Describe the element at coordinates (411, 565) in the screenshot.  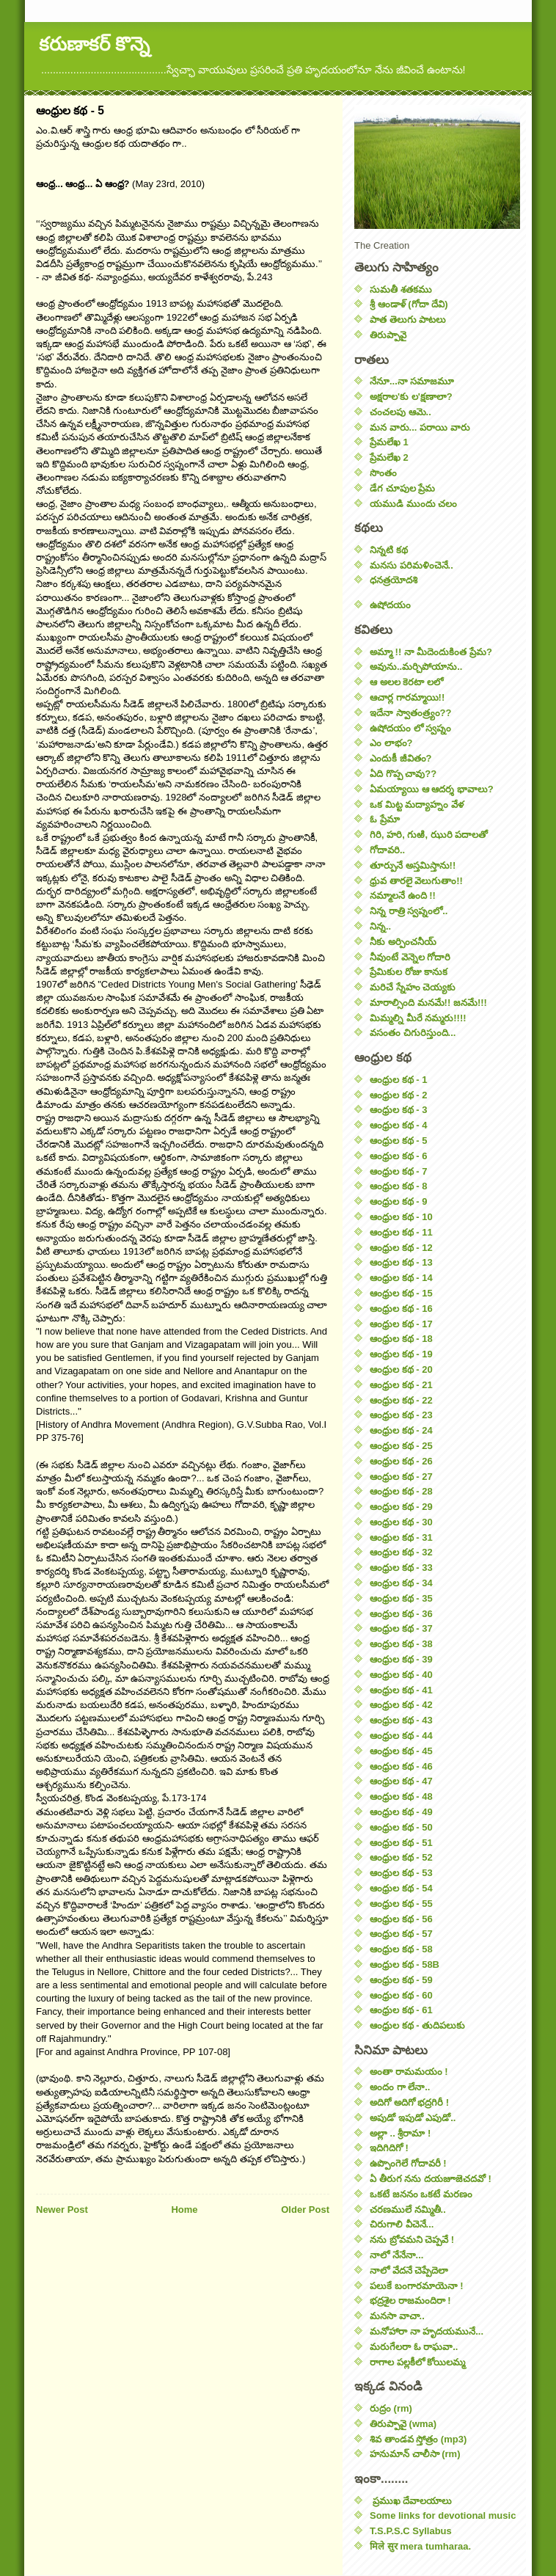
I see `మనసు పరిమళించెనే..` at that location.